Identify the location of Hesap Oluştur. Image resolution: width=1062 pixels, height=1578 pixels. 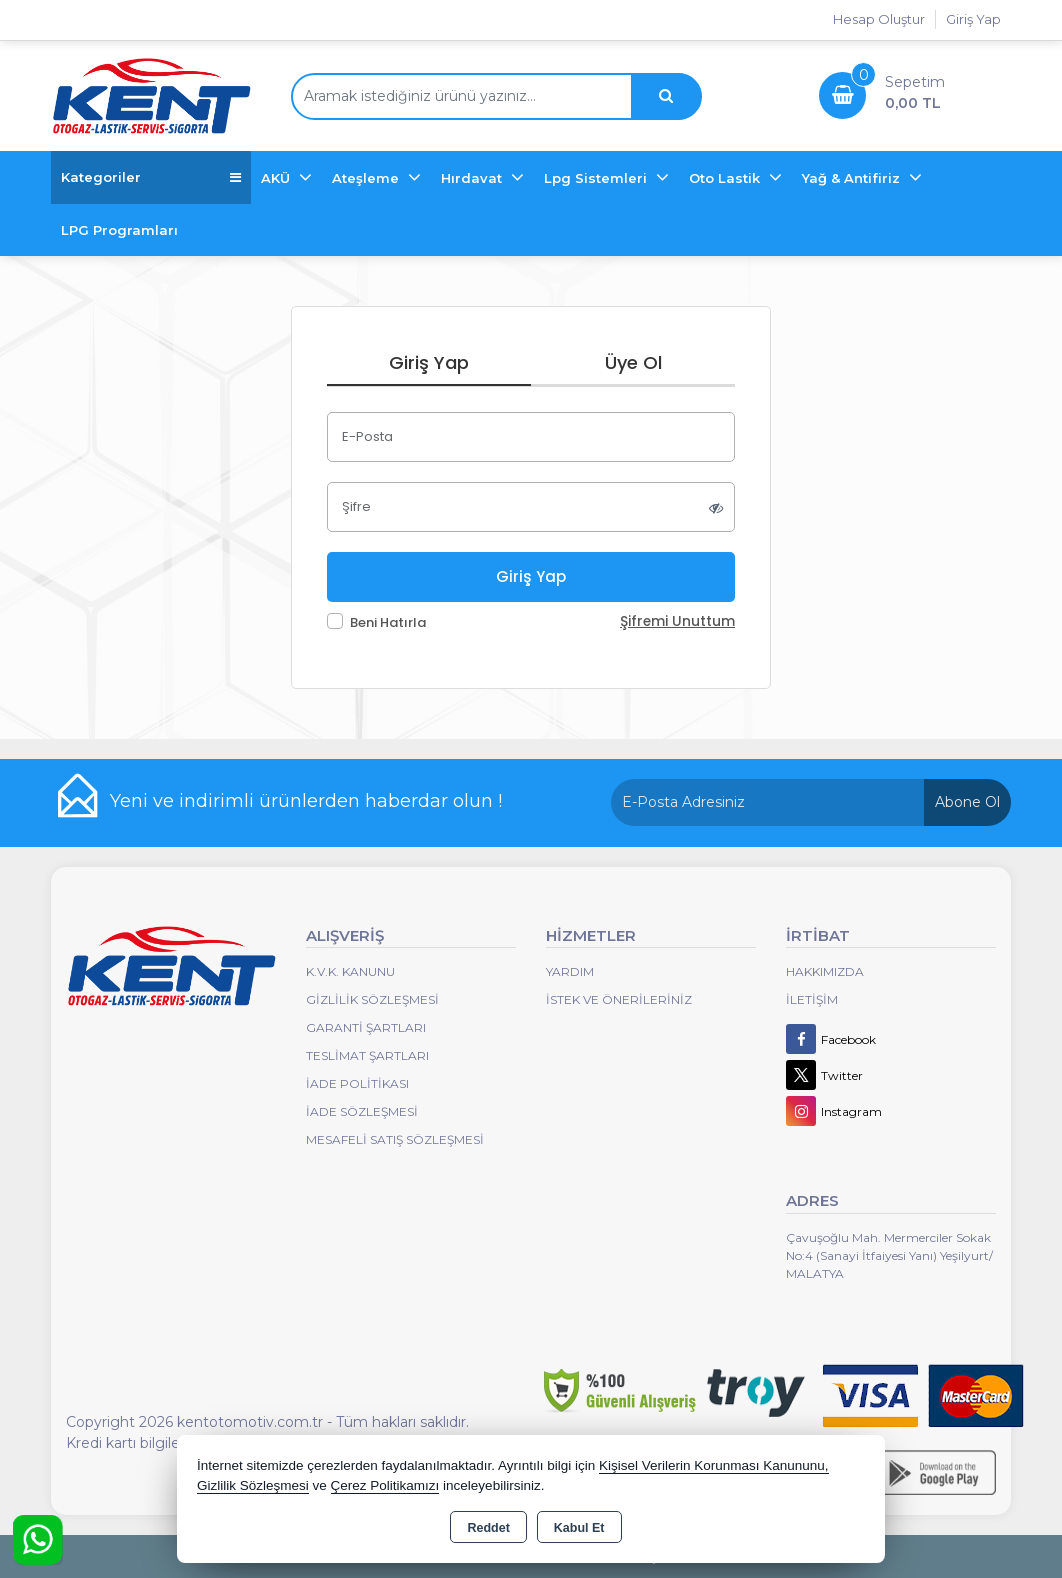
(879, 19).